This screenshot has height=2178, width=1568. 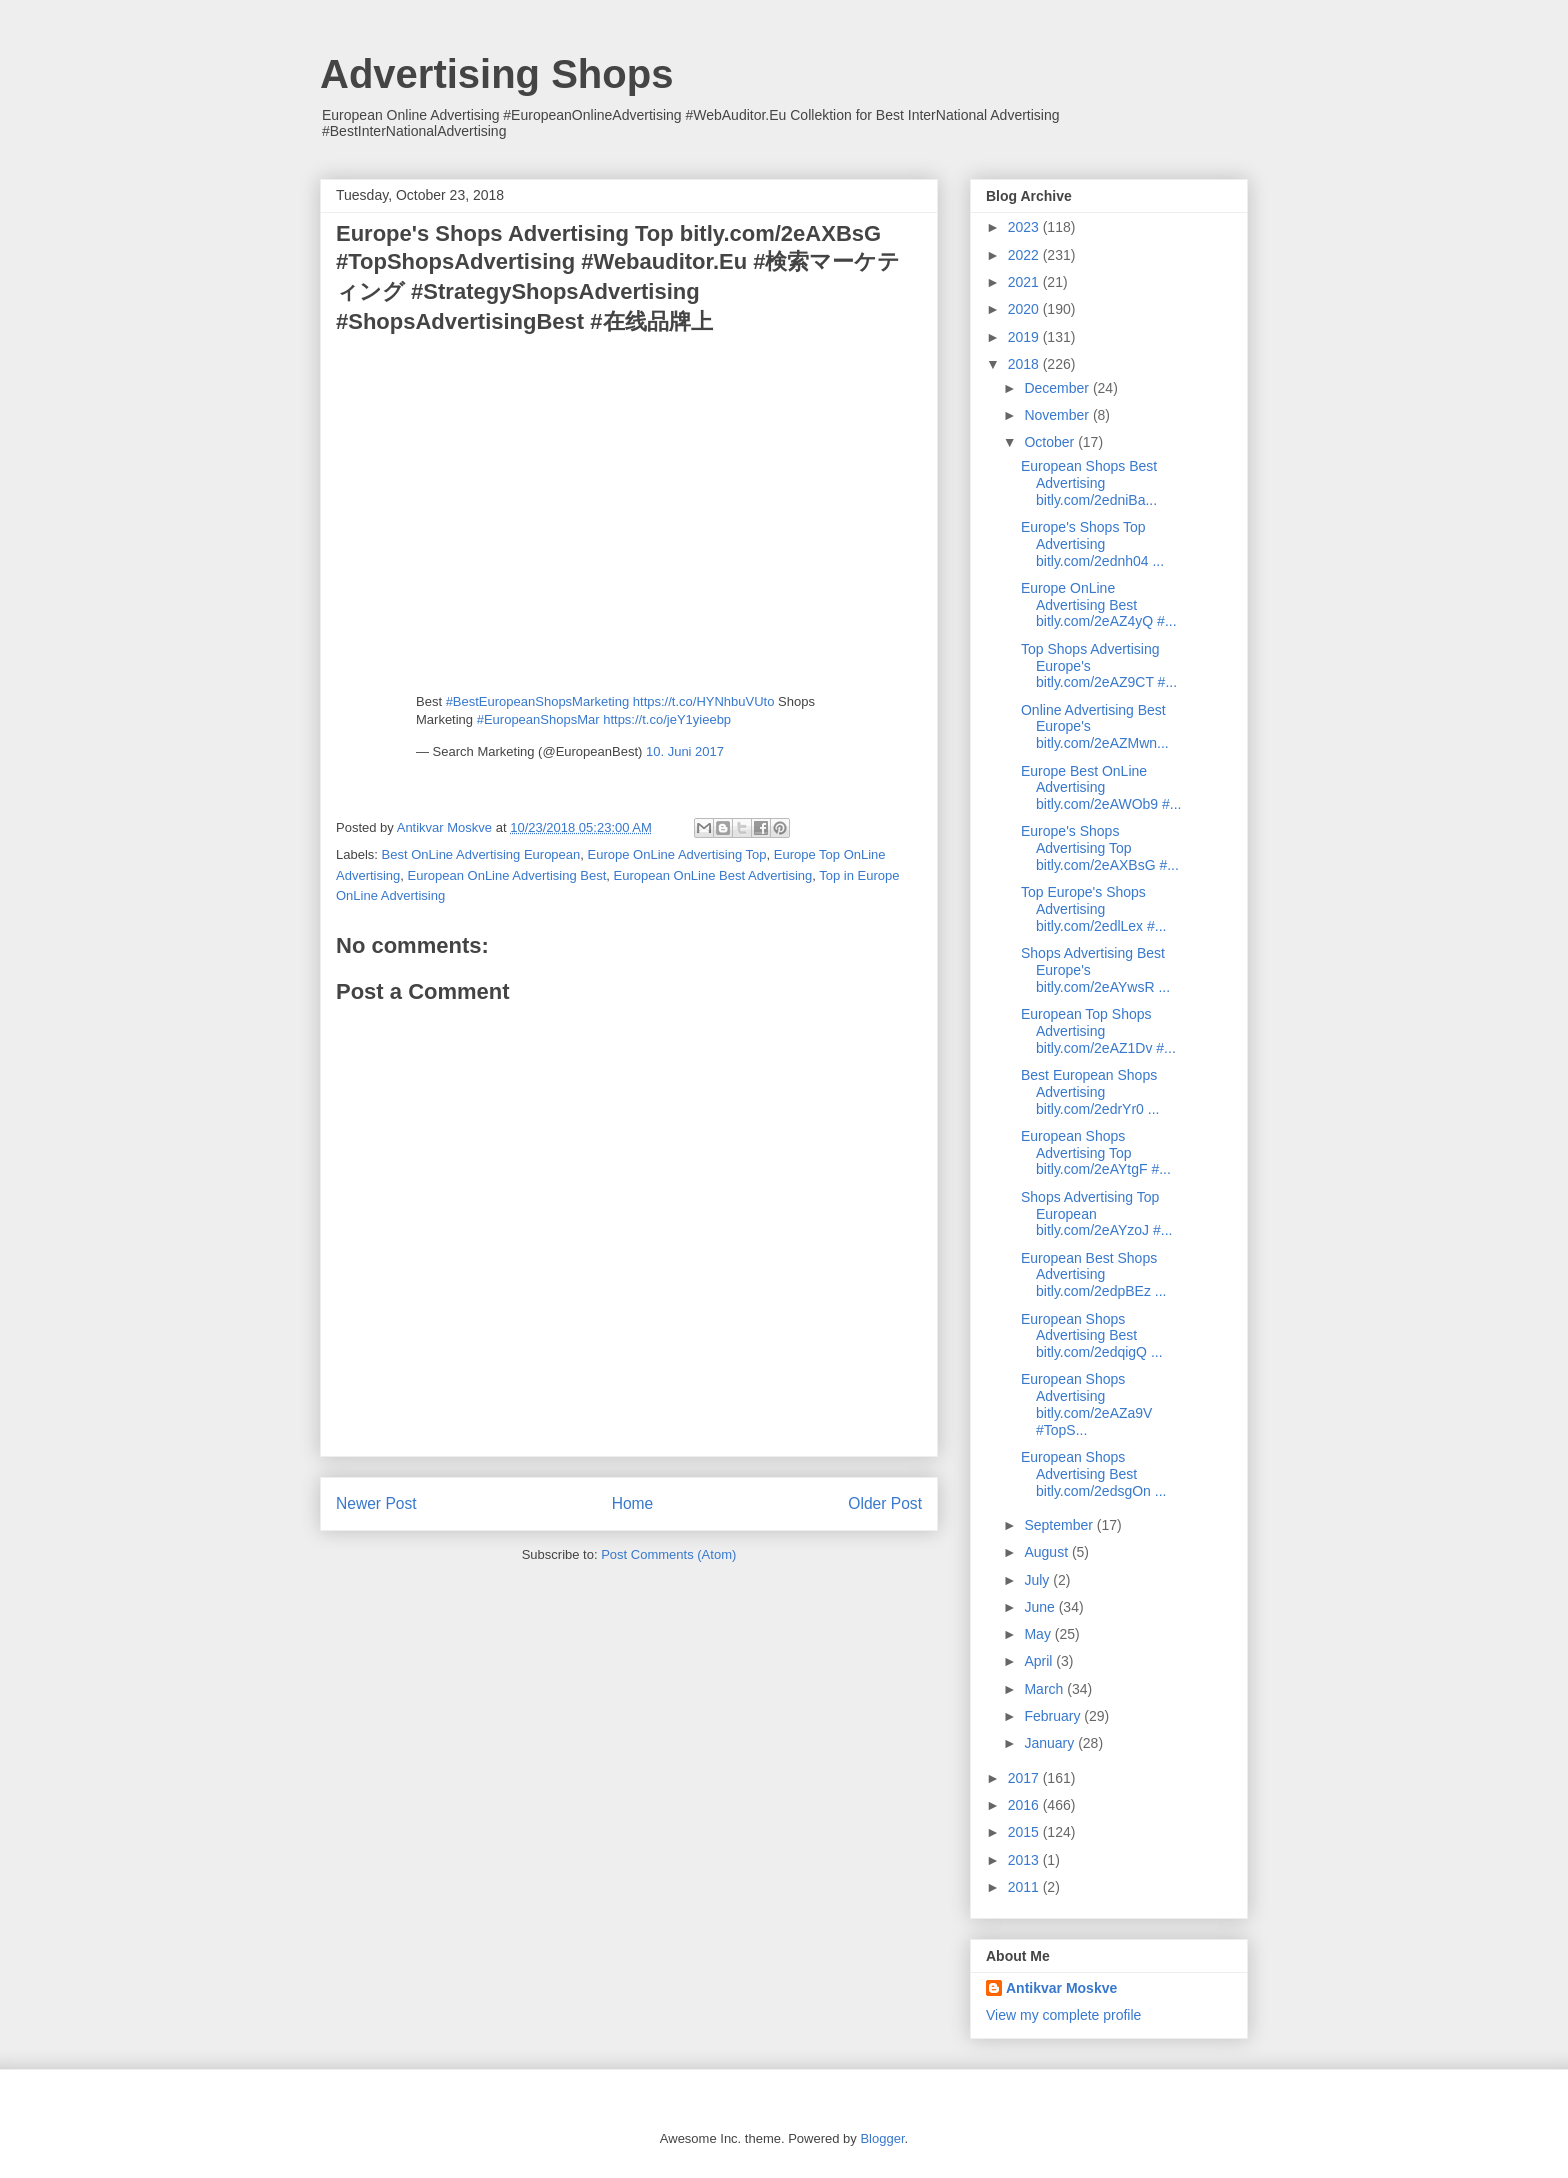 I want to click on Europe's Shops Top Advertising bitly.com/2ednh04 ..., so click(x=1092, y=544).